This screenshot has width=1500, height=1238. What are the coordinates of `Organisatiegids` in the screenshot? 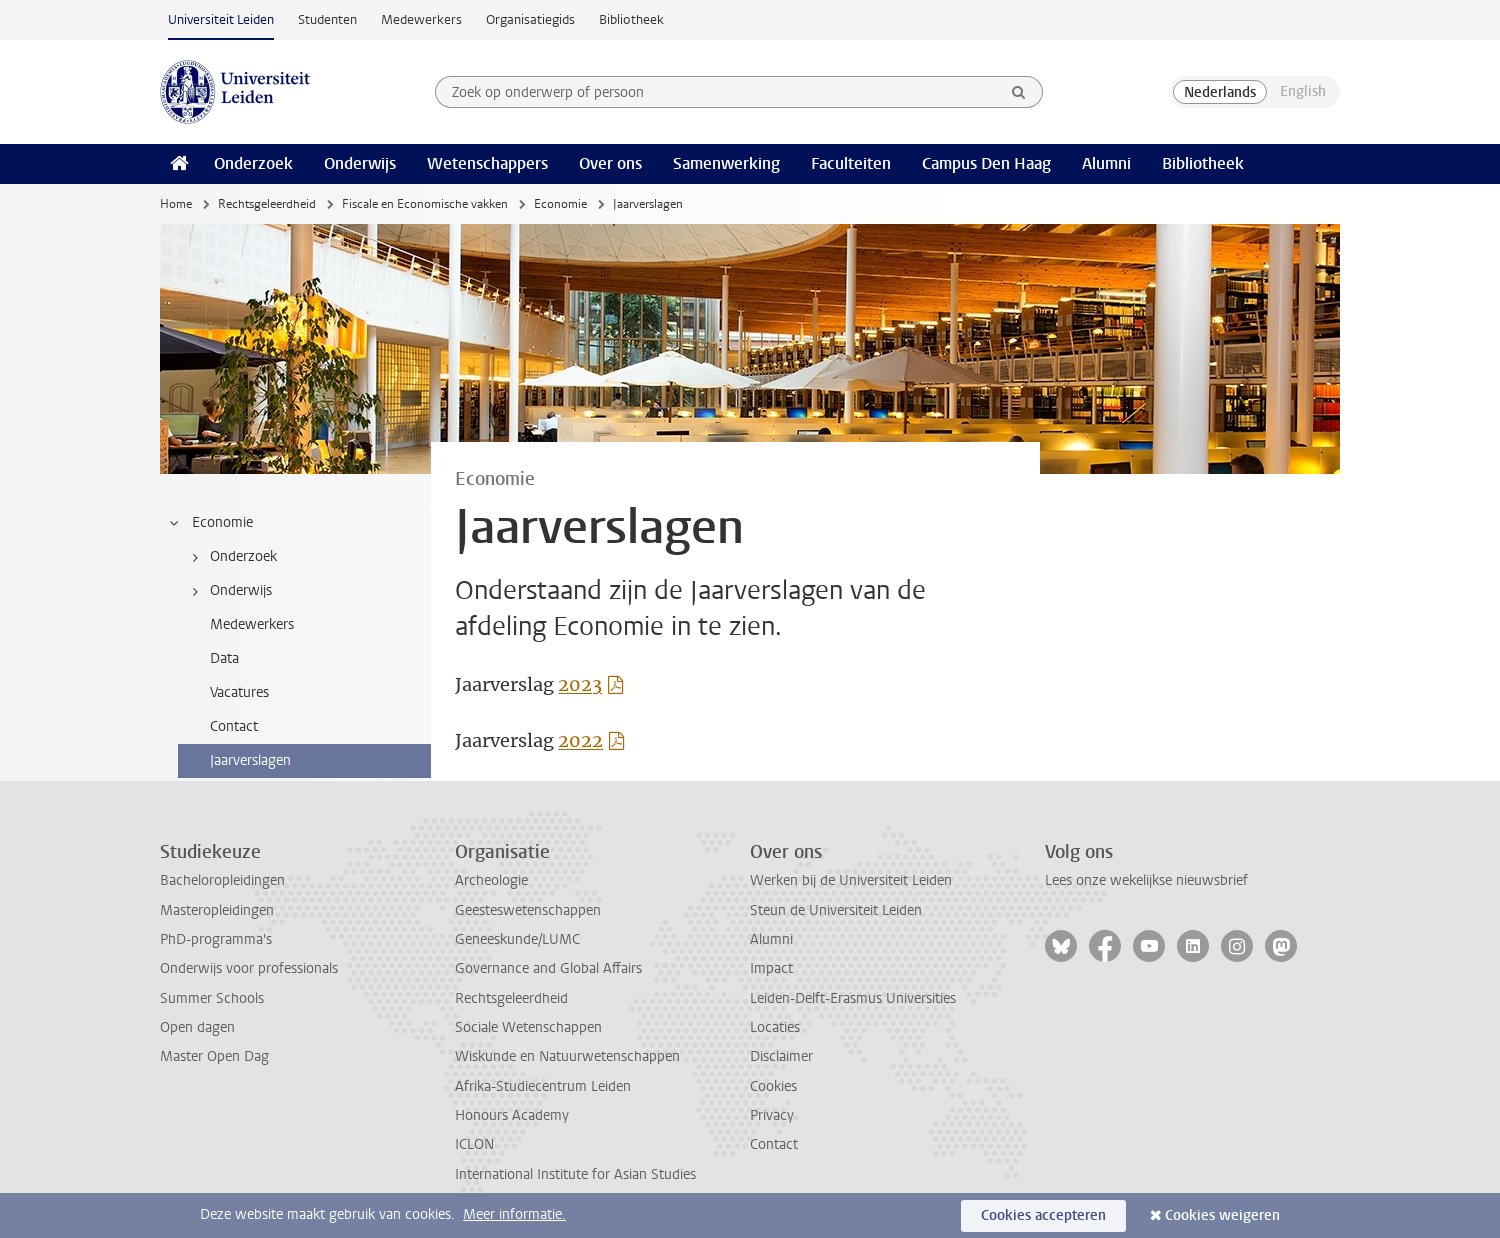 It's located at (530, 19).